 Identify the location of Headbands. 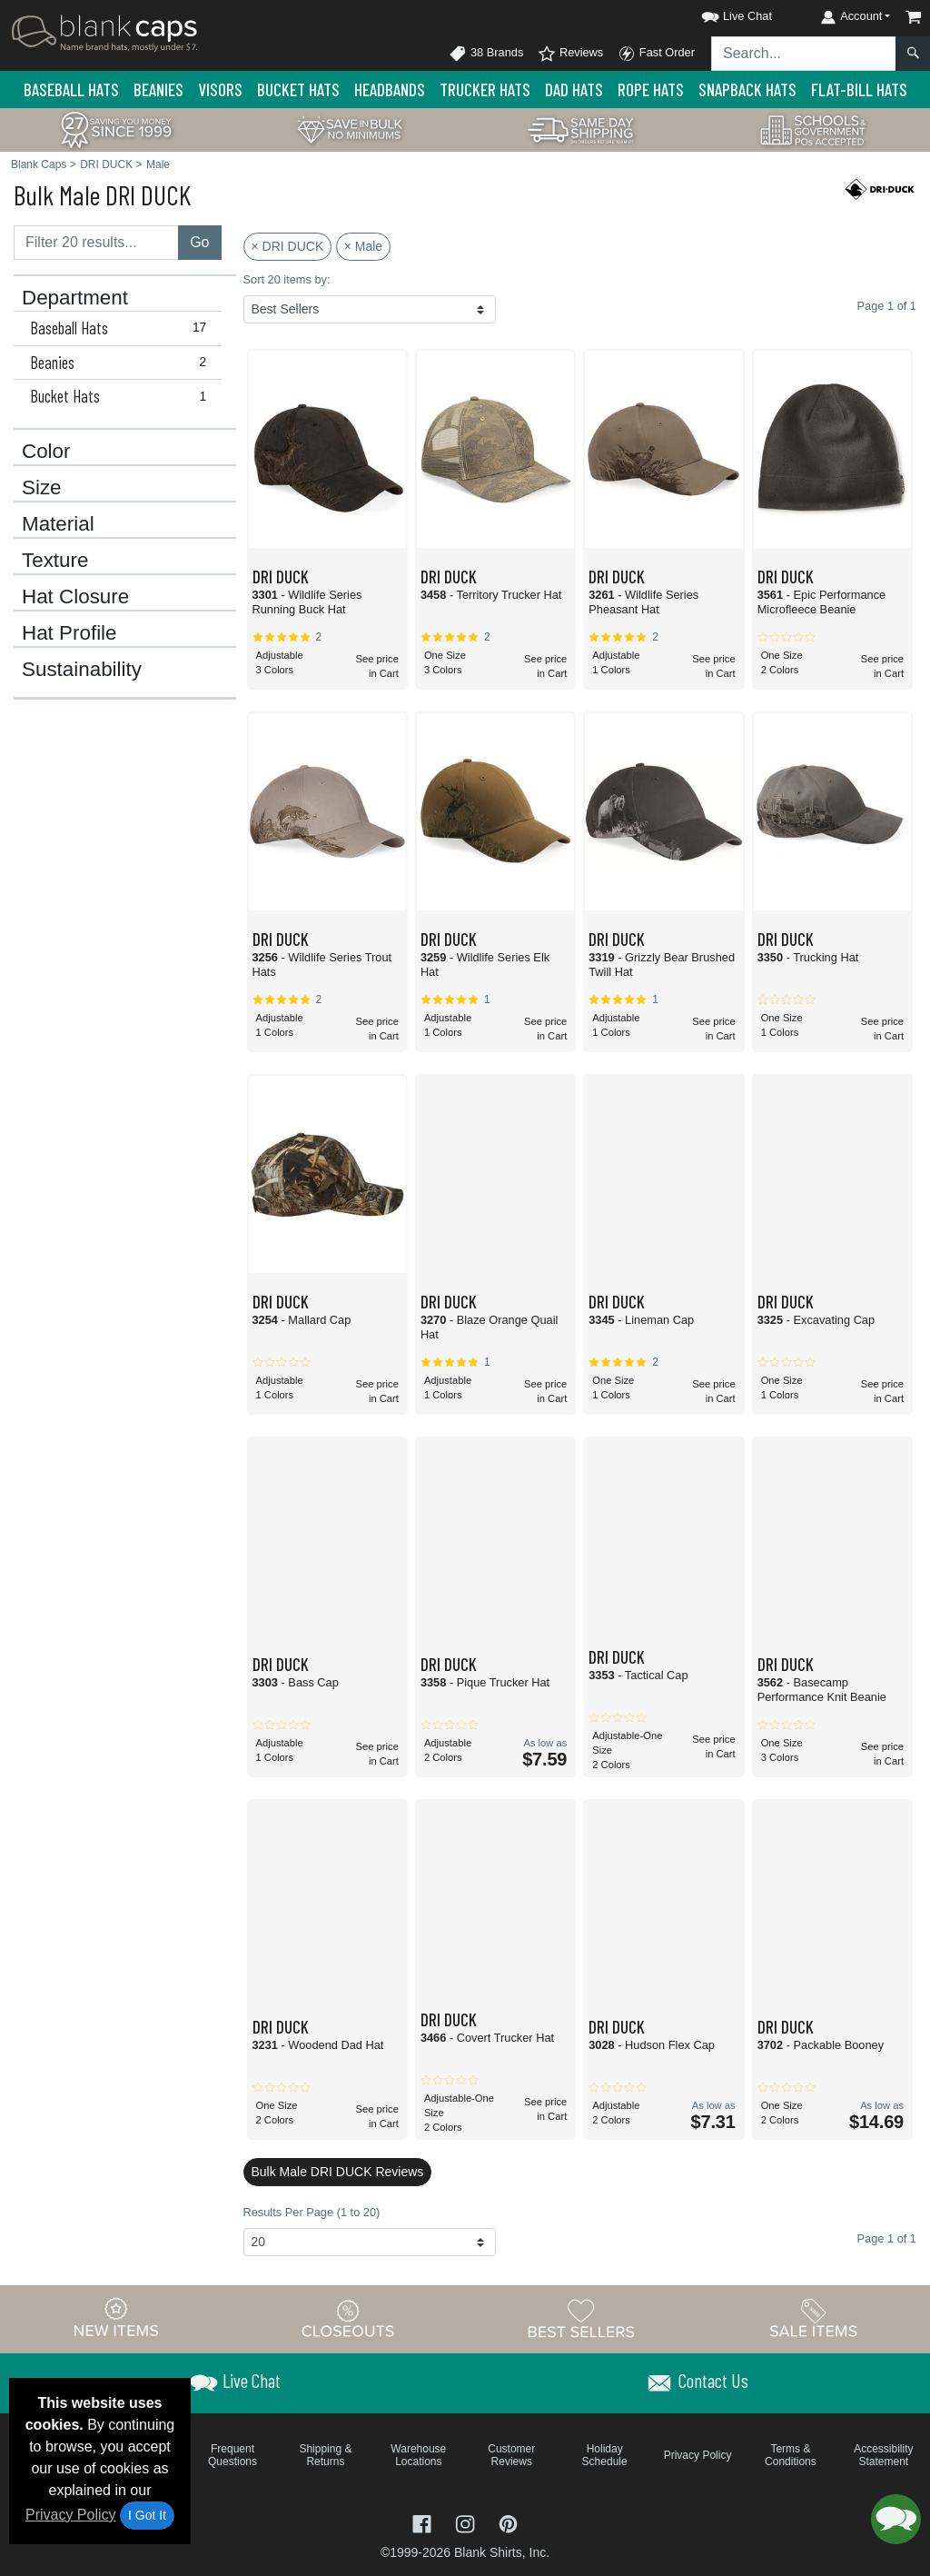
(389, 89).